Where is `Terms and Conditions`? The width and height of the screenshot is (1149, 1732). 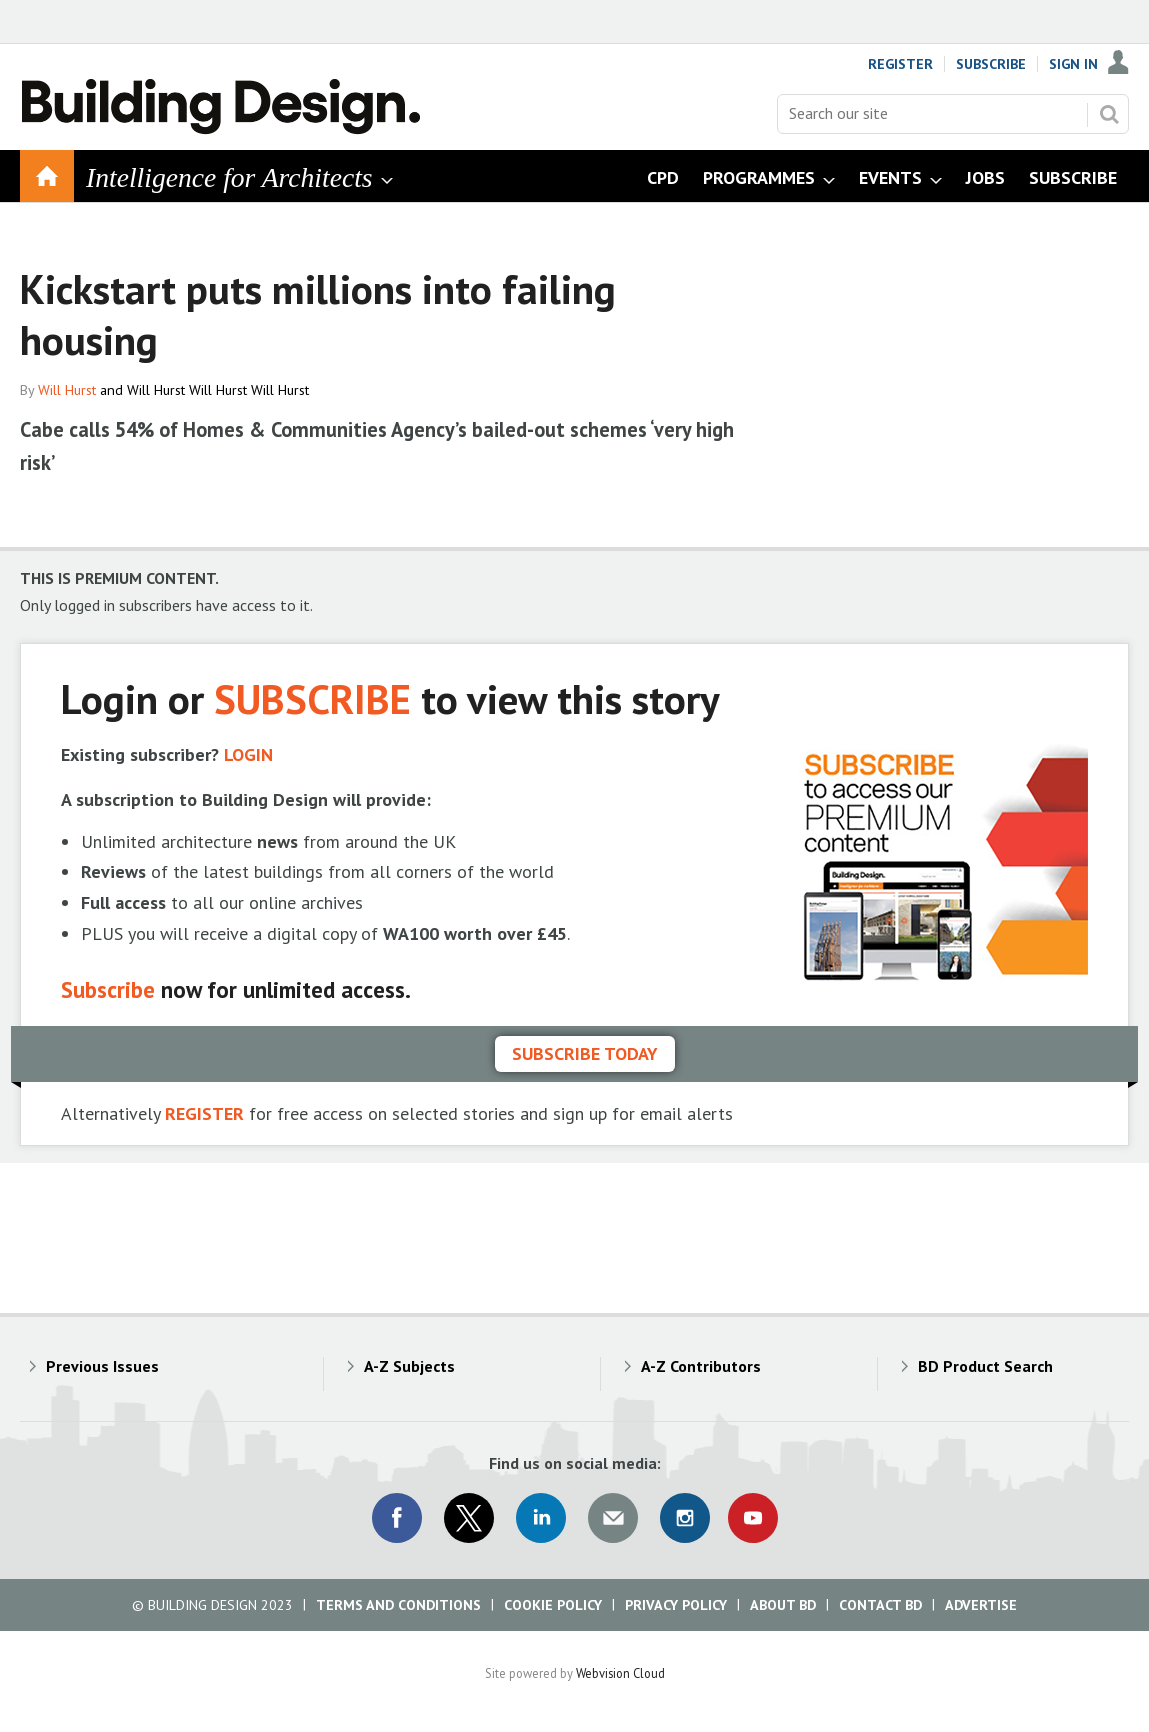 Terms and Conditions is located at coordinates (398, 1605).